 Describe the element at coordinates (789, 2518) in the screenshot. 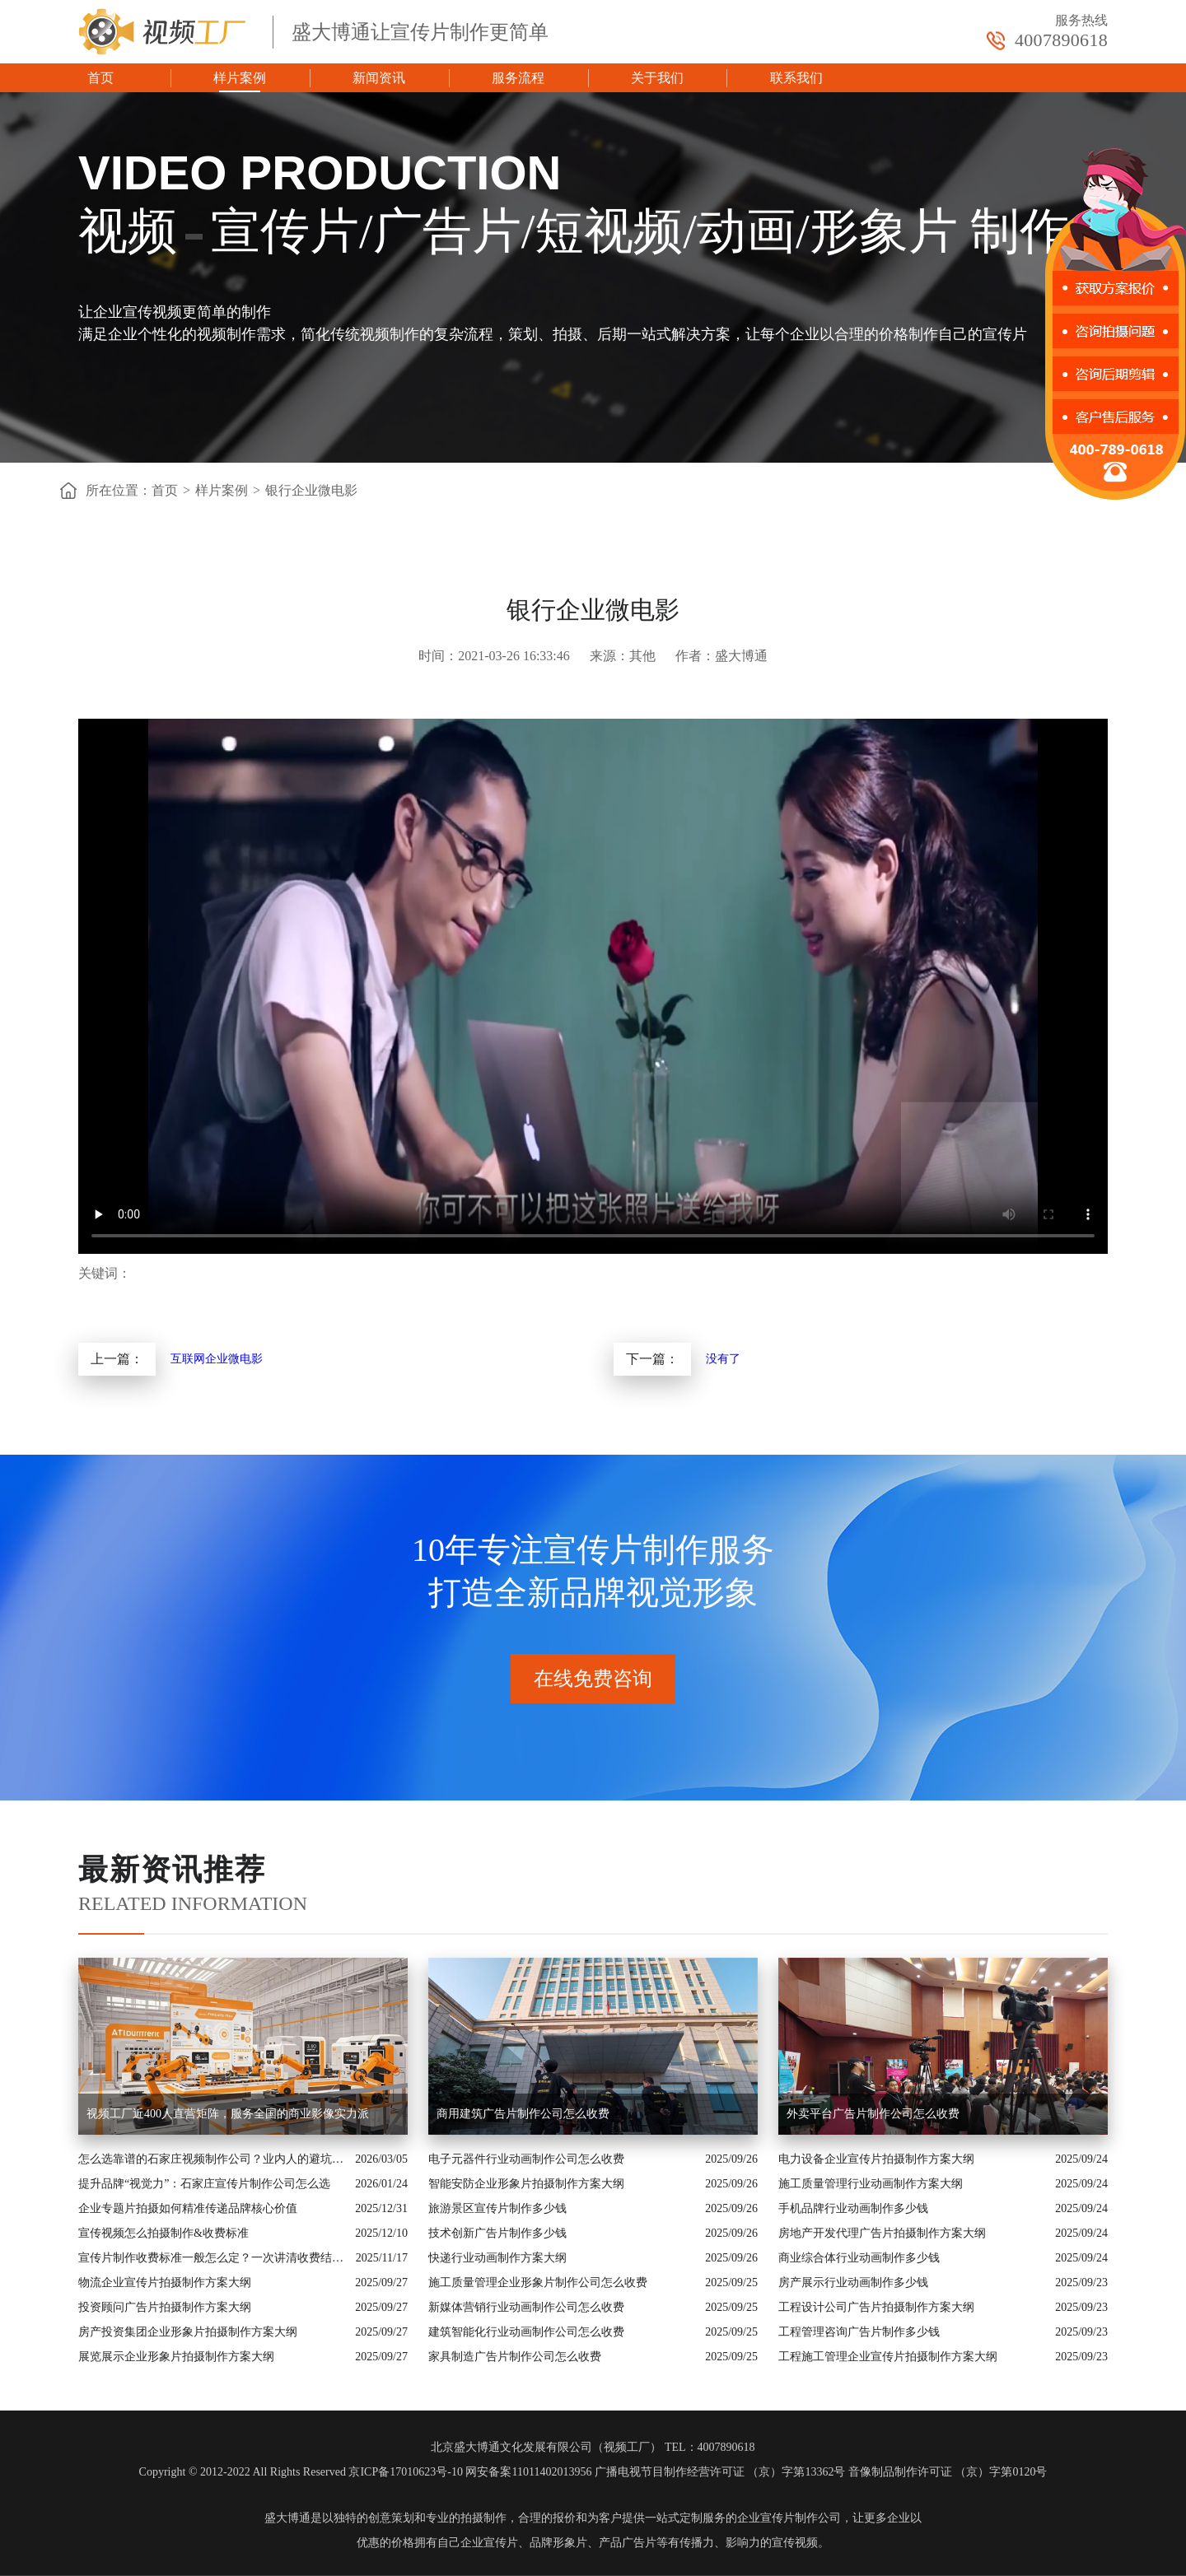

I see `企业宣传片制作公司` at that location.